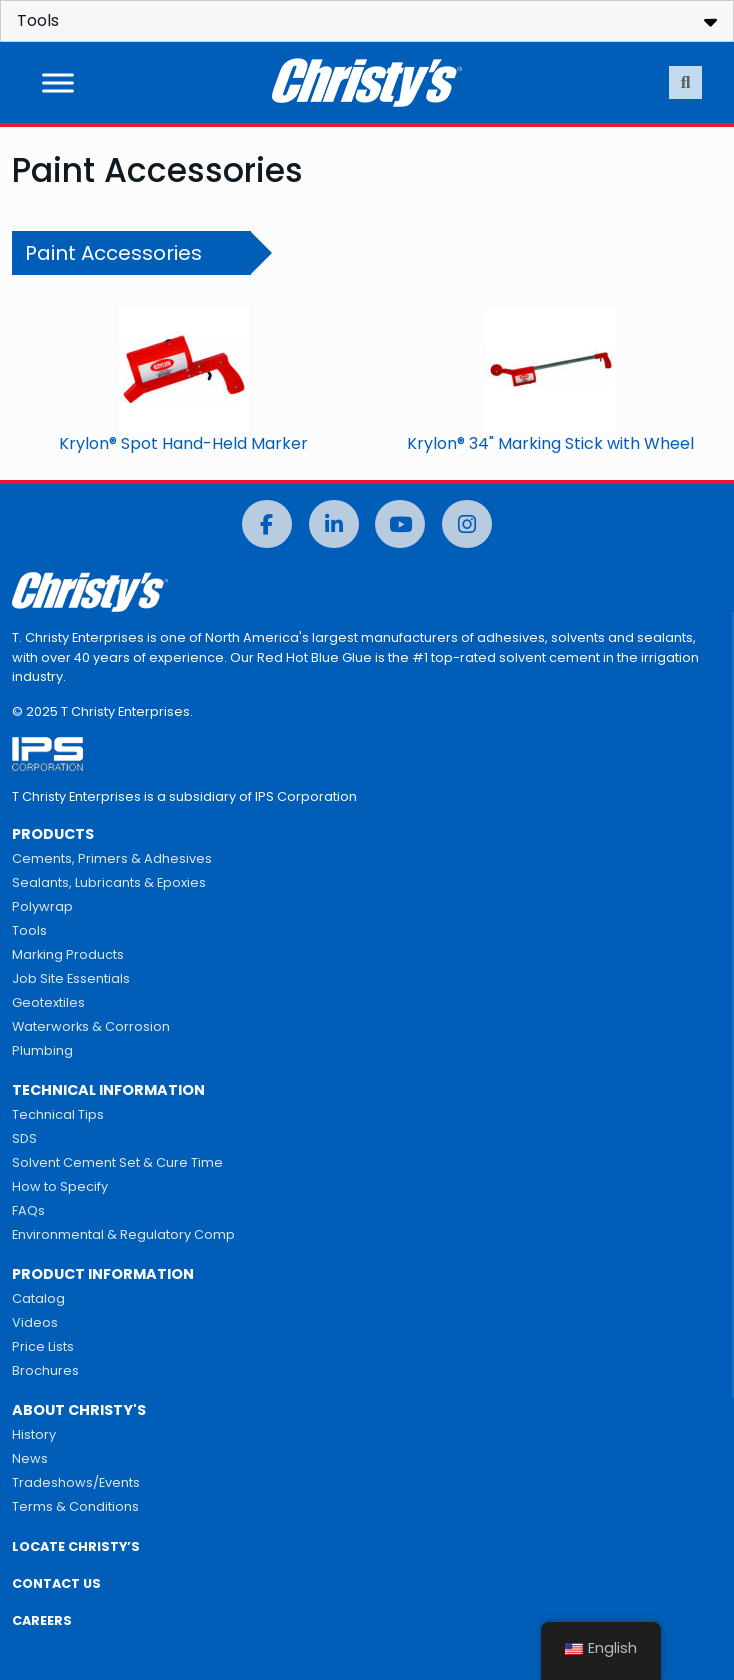 The width and height of the screenshot is (734, 1680). What do you see at coordinates (29, 930) in the screenshot?
I see `Tools` at bounding box center [29, 930].